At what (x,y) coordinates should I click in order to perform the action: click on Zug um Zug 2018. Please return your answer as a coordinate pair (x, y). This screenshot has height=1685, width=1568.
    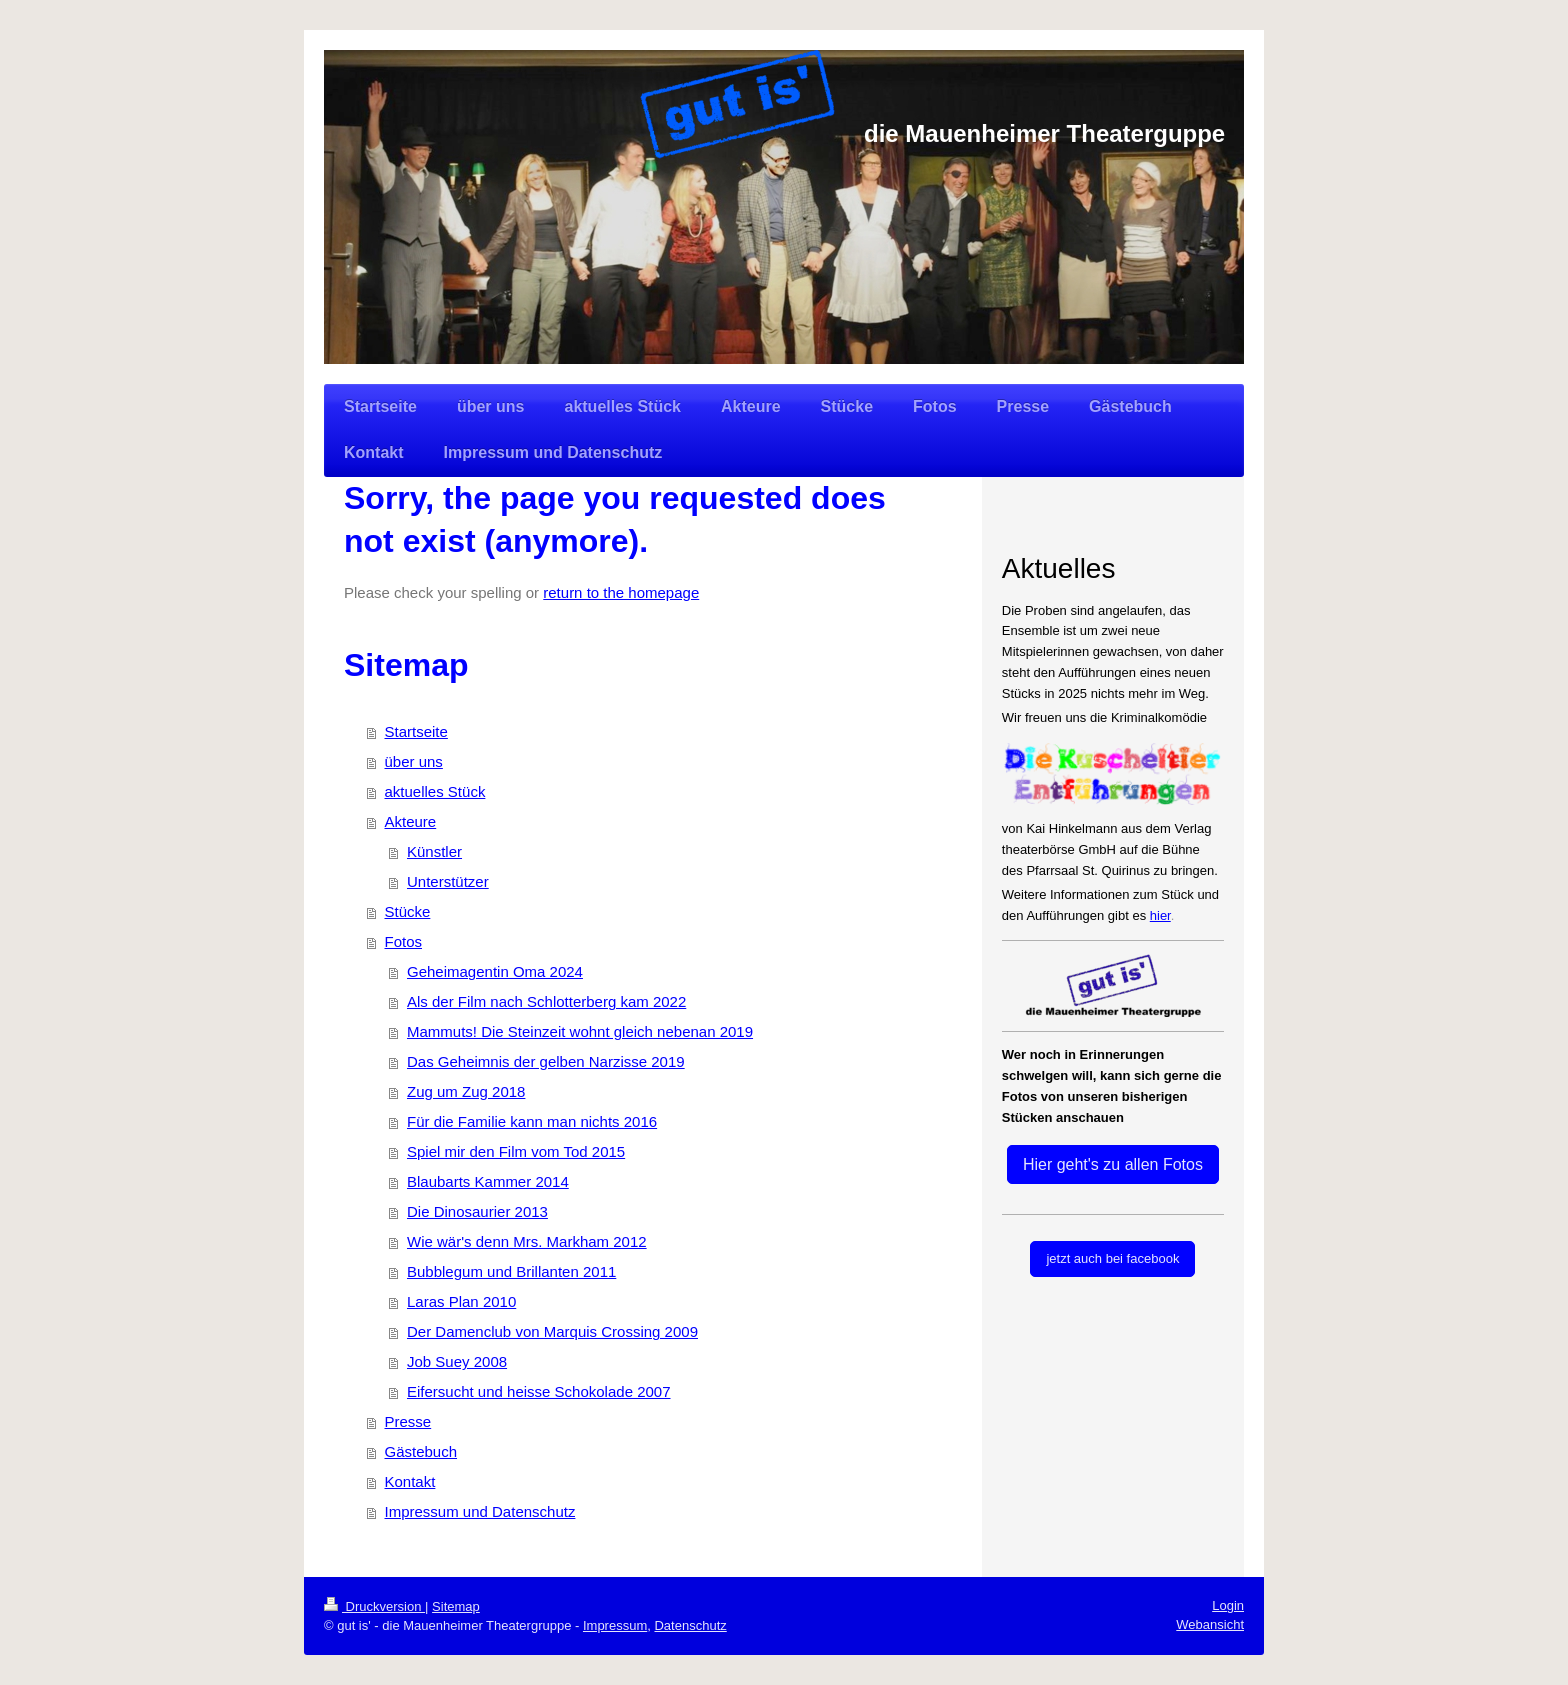
    Looking at the image, I should click on (466, 1091).